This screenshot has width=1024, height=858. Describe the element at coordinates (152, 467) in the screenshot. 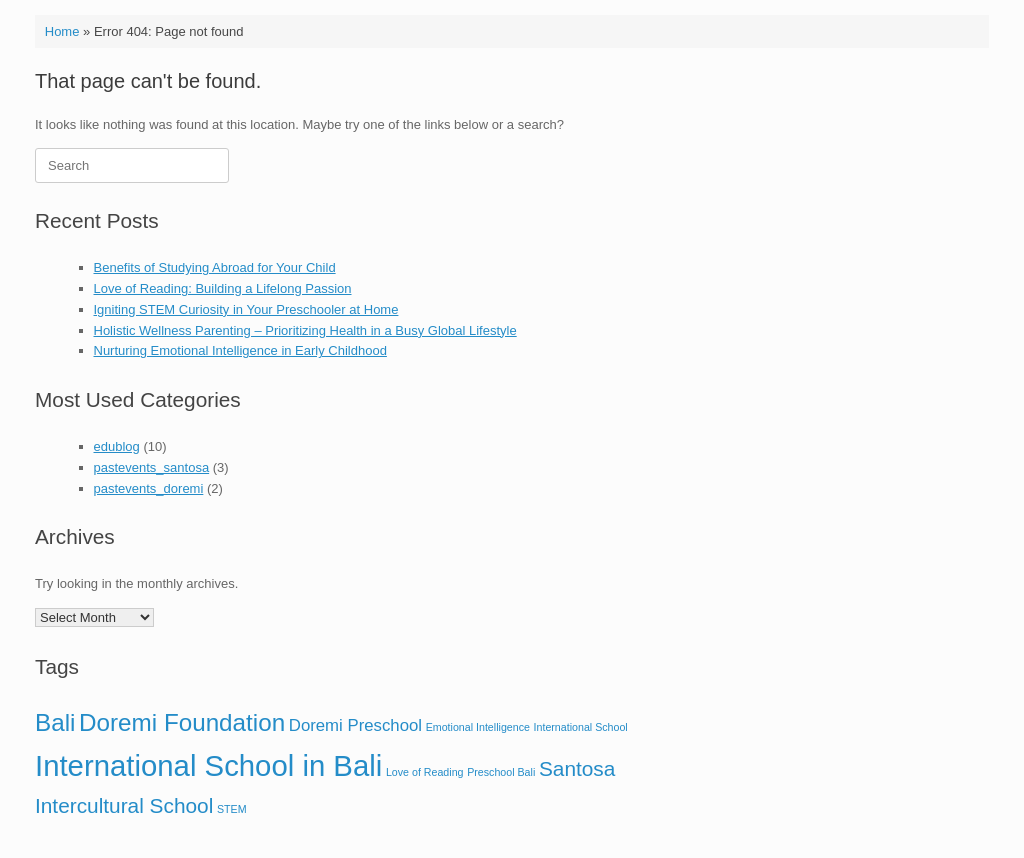

I see `pastevents_santosa` at that location.